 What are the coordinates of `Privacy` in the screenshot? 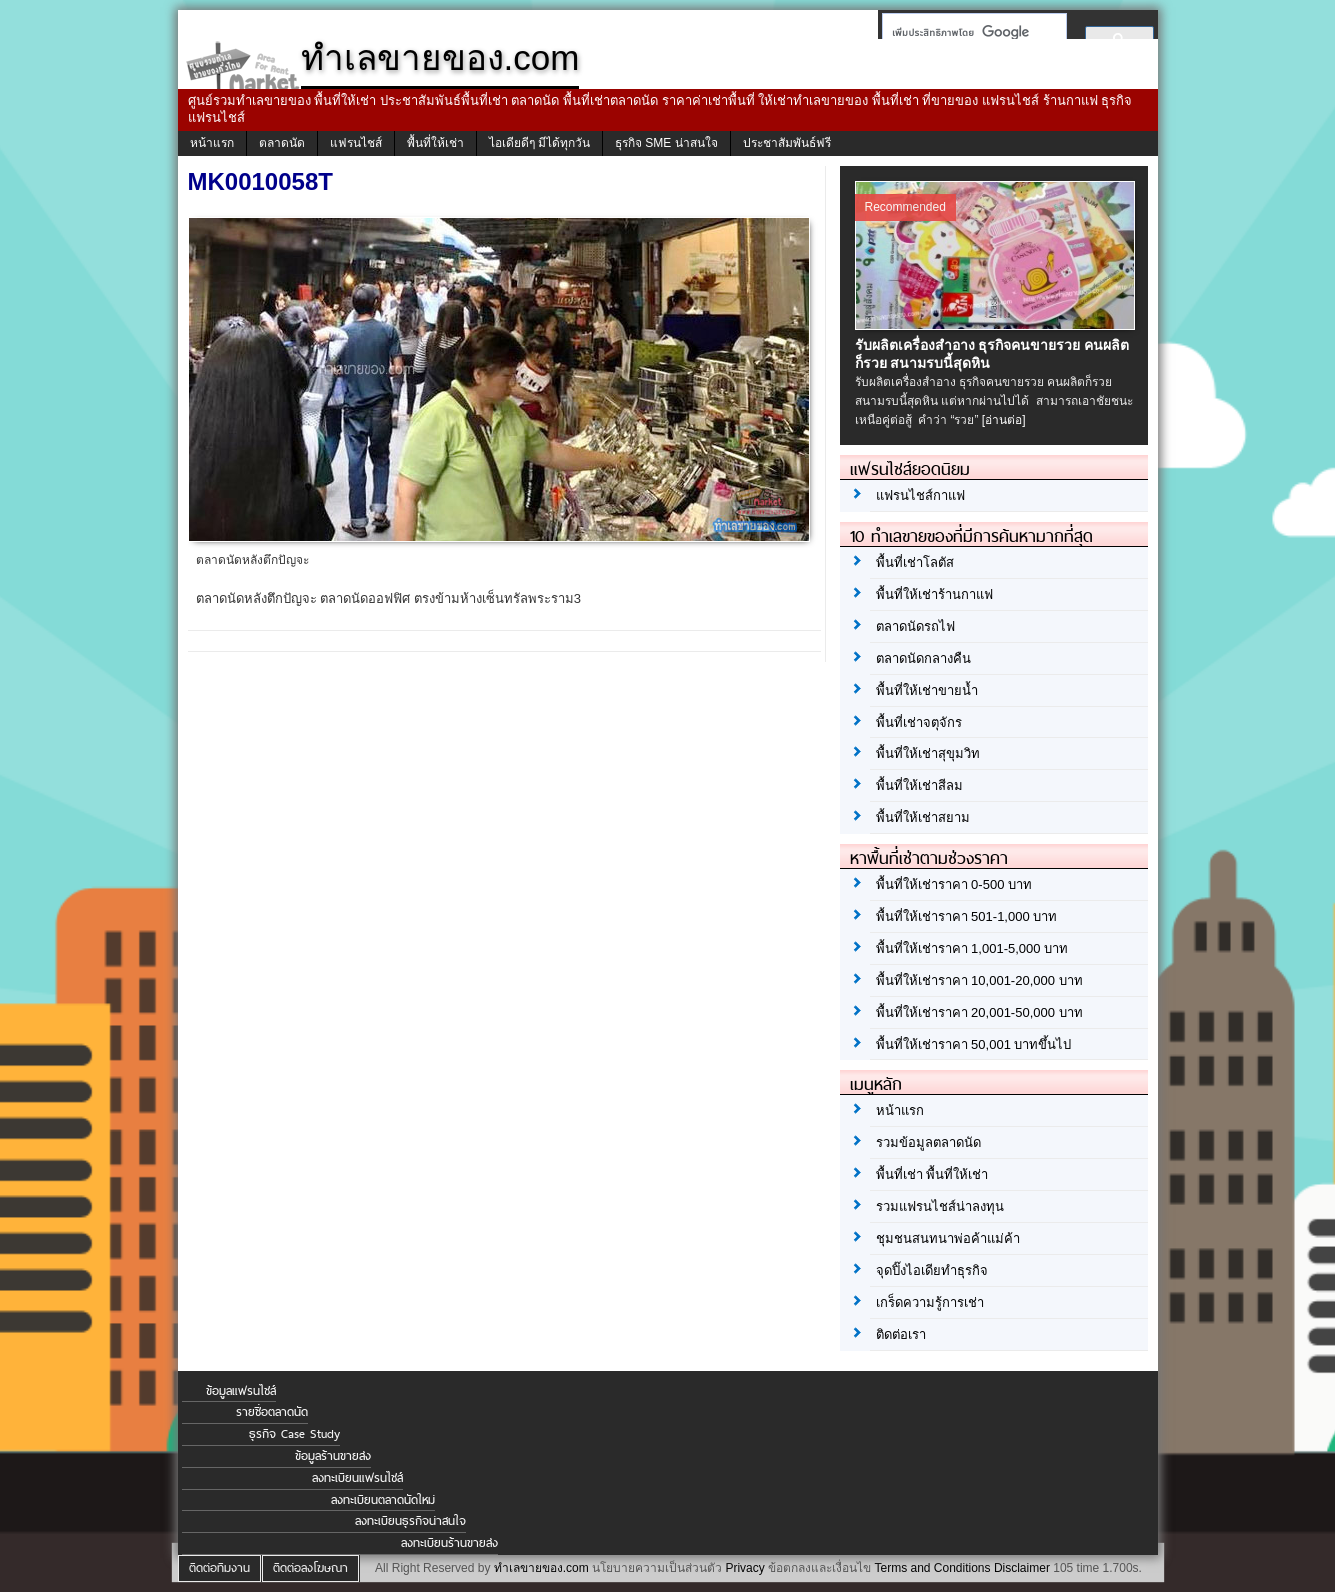 It's located at (744, 1568).